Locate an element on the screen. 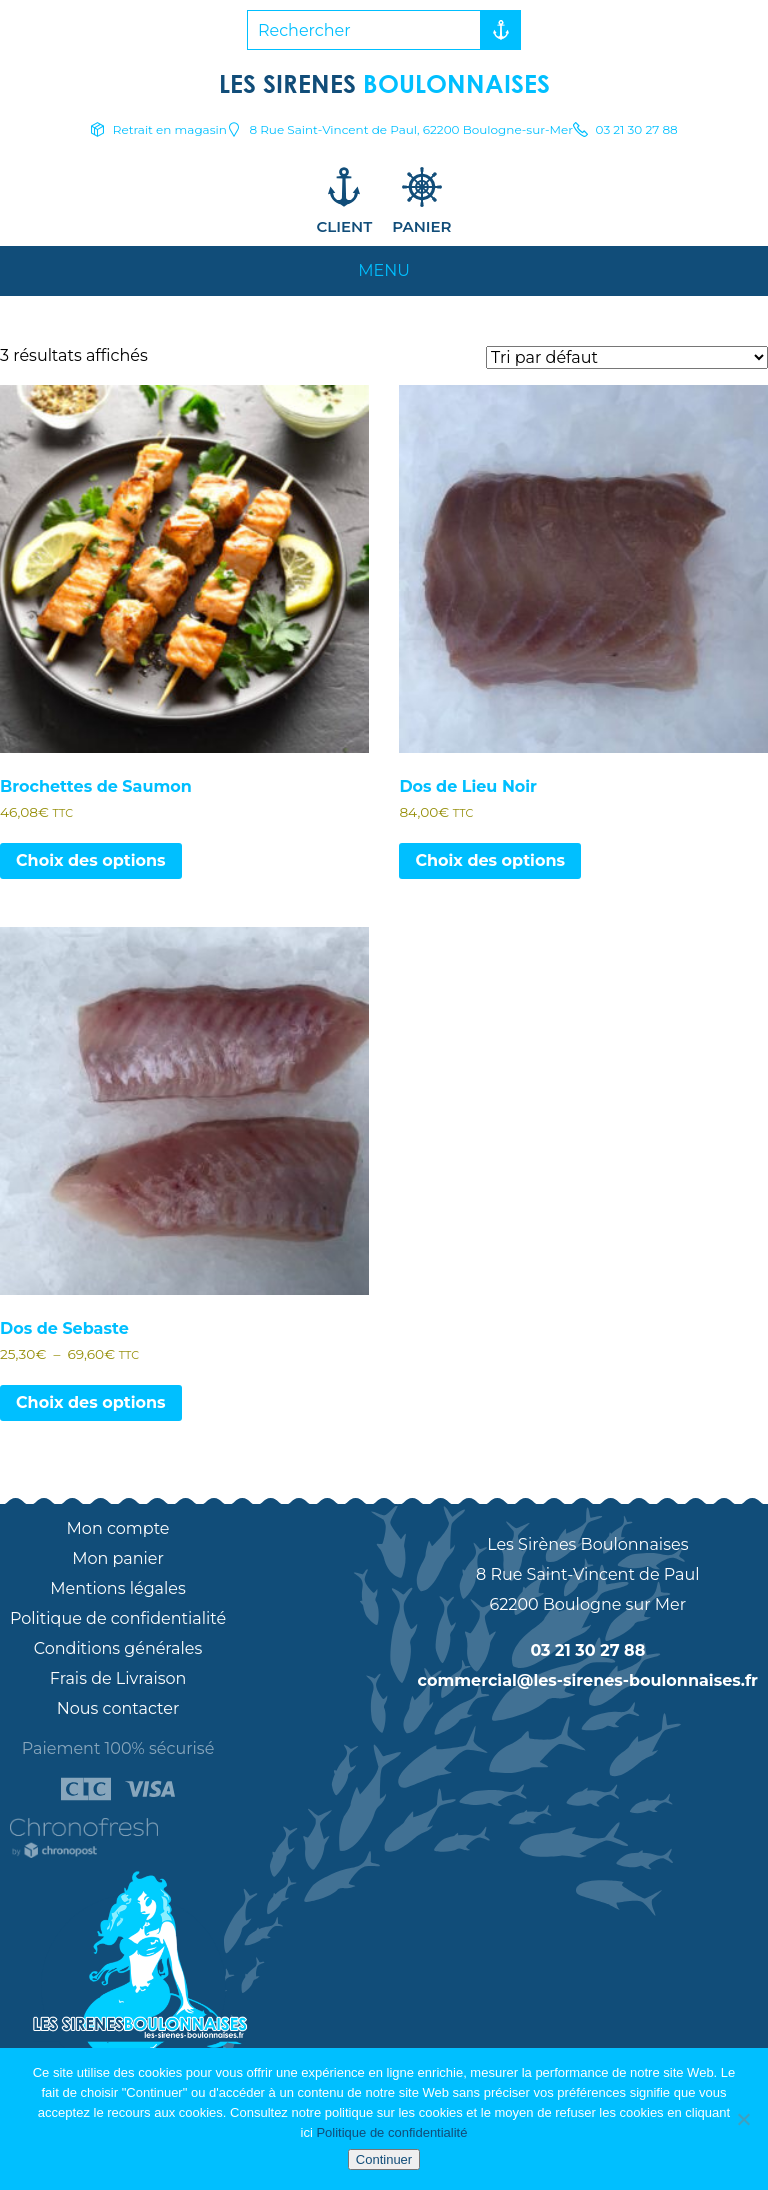  Continuer is located at coordinates (384, 2159).